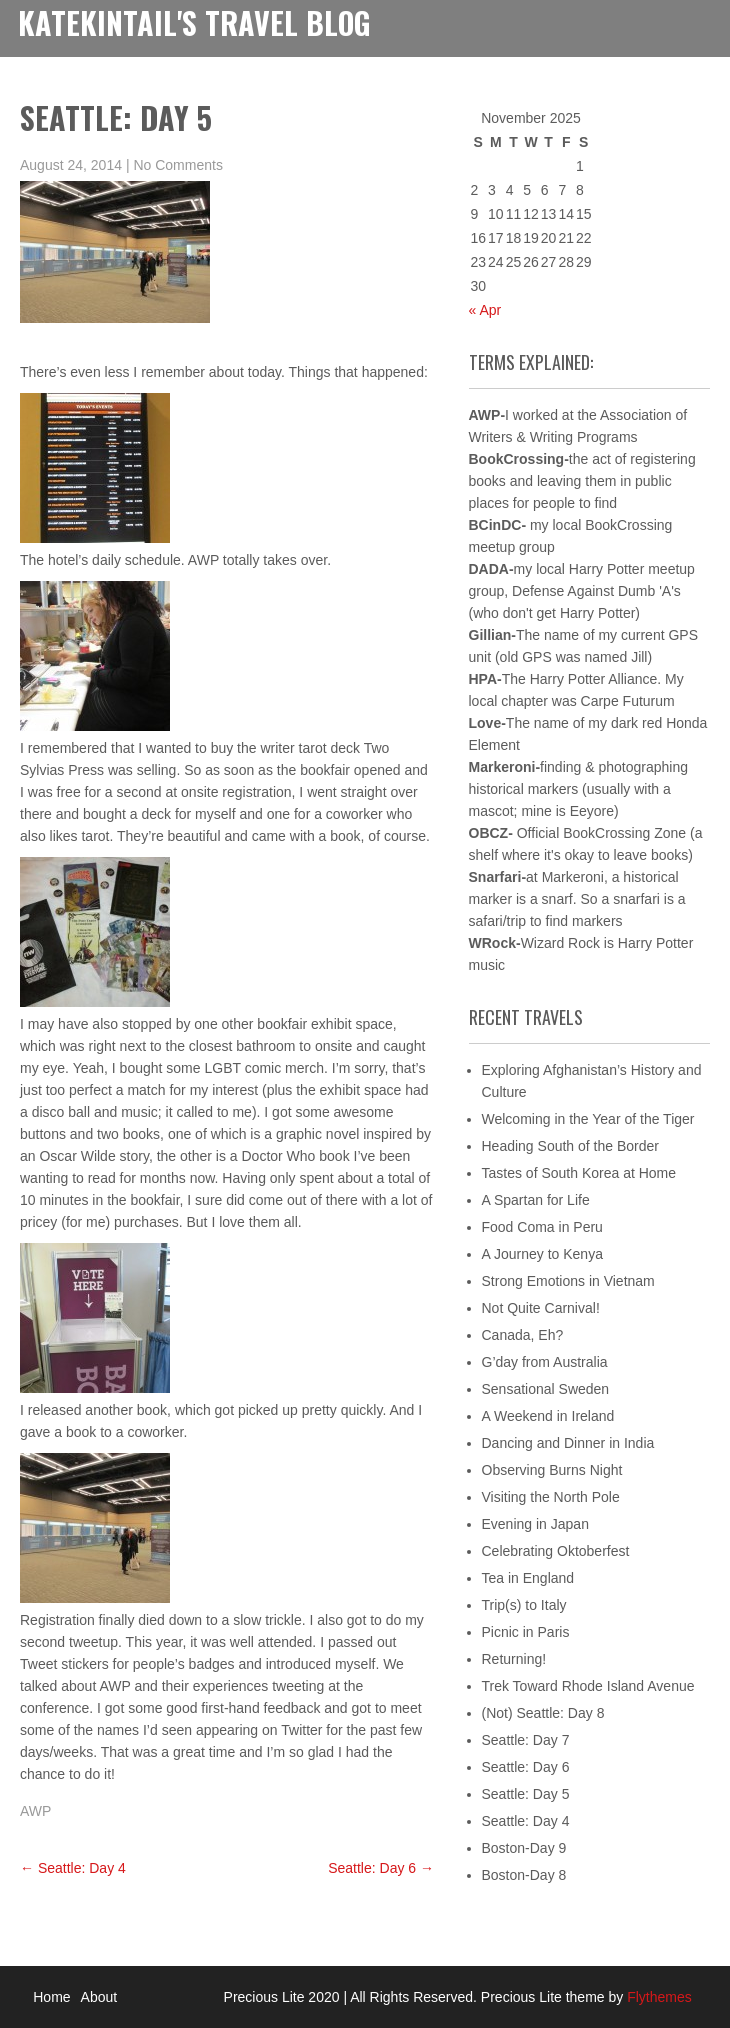 This screenshot has width=730, height=2028. What do you see at coordinates (657, 1997) in the screenshot?
I see `Flythemes` at bounding box center [657, 1997].